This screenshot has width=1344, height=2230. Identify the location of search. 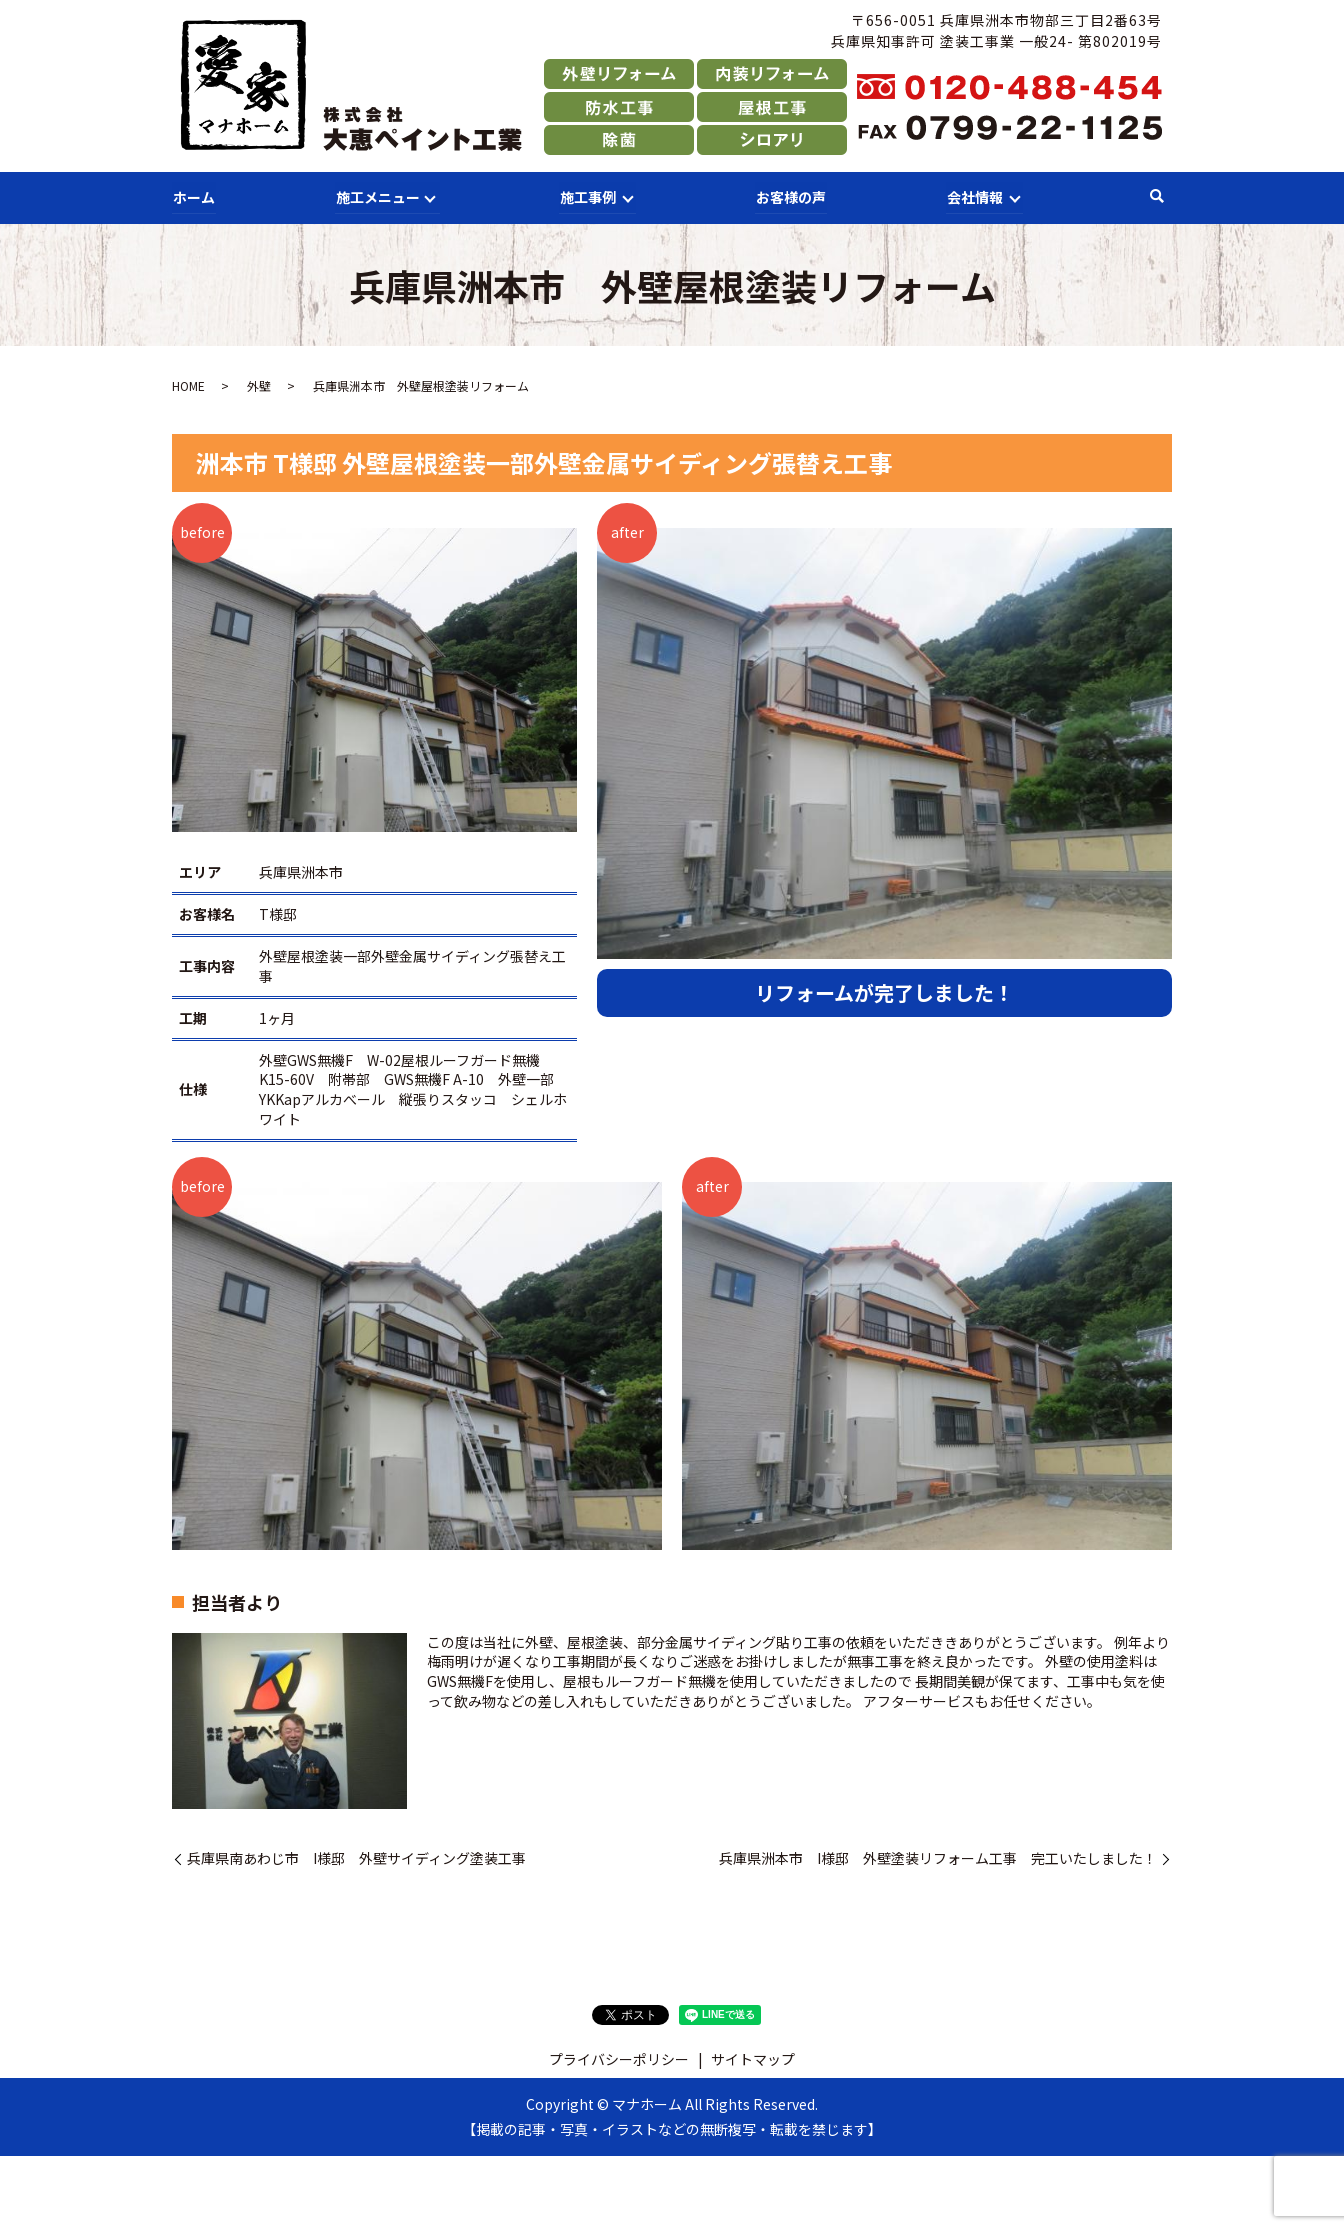
(1157, 197).